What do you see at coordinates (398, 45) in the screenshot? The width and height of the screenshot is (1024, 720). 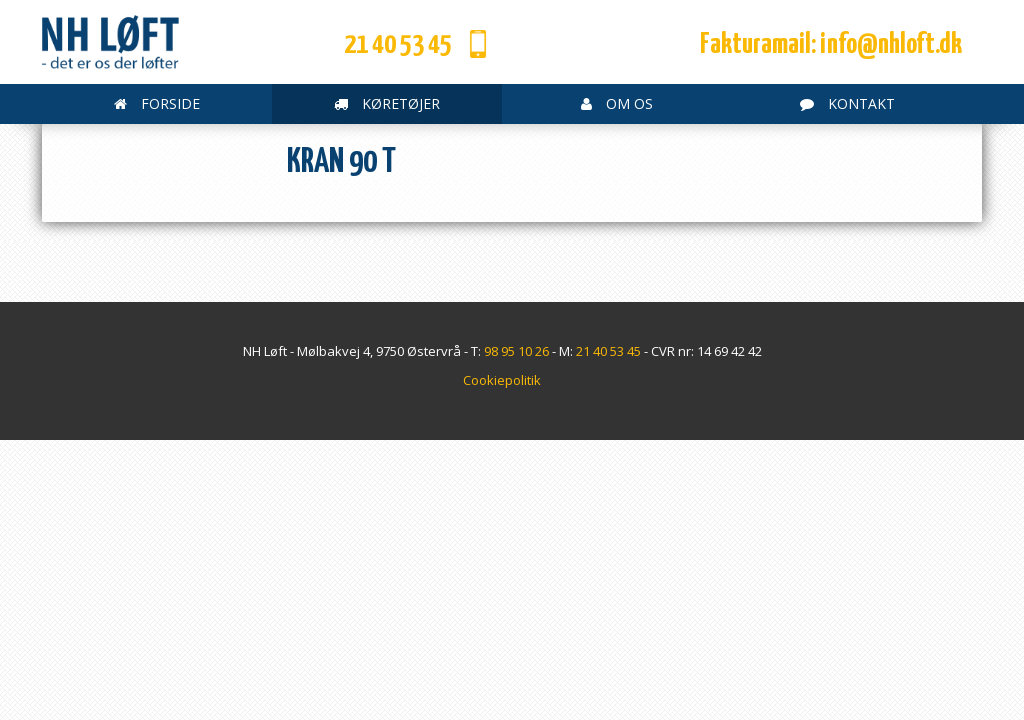 I see `21 40 53 45` at bounding box center [398, 45].